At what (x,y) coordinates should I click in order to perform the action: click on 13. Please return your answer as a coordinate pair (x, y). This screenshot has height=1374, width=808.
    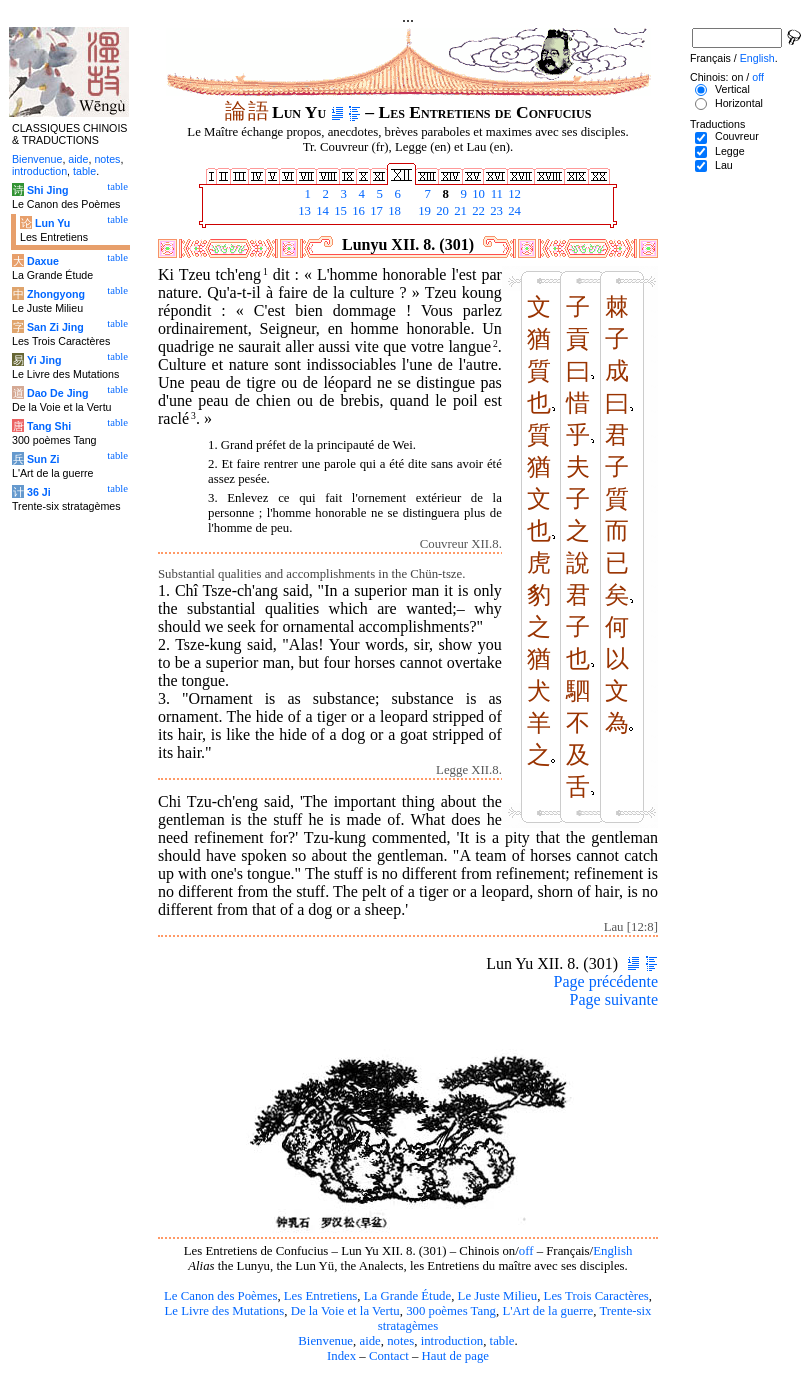
    Looking at the image, I should click on (303, 211).